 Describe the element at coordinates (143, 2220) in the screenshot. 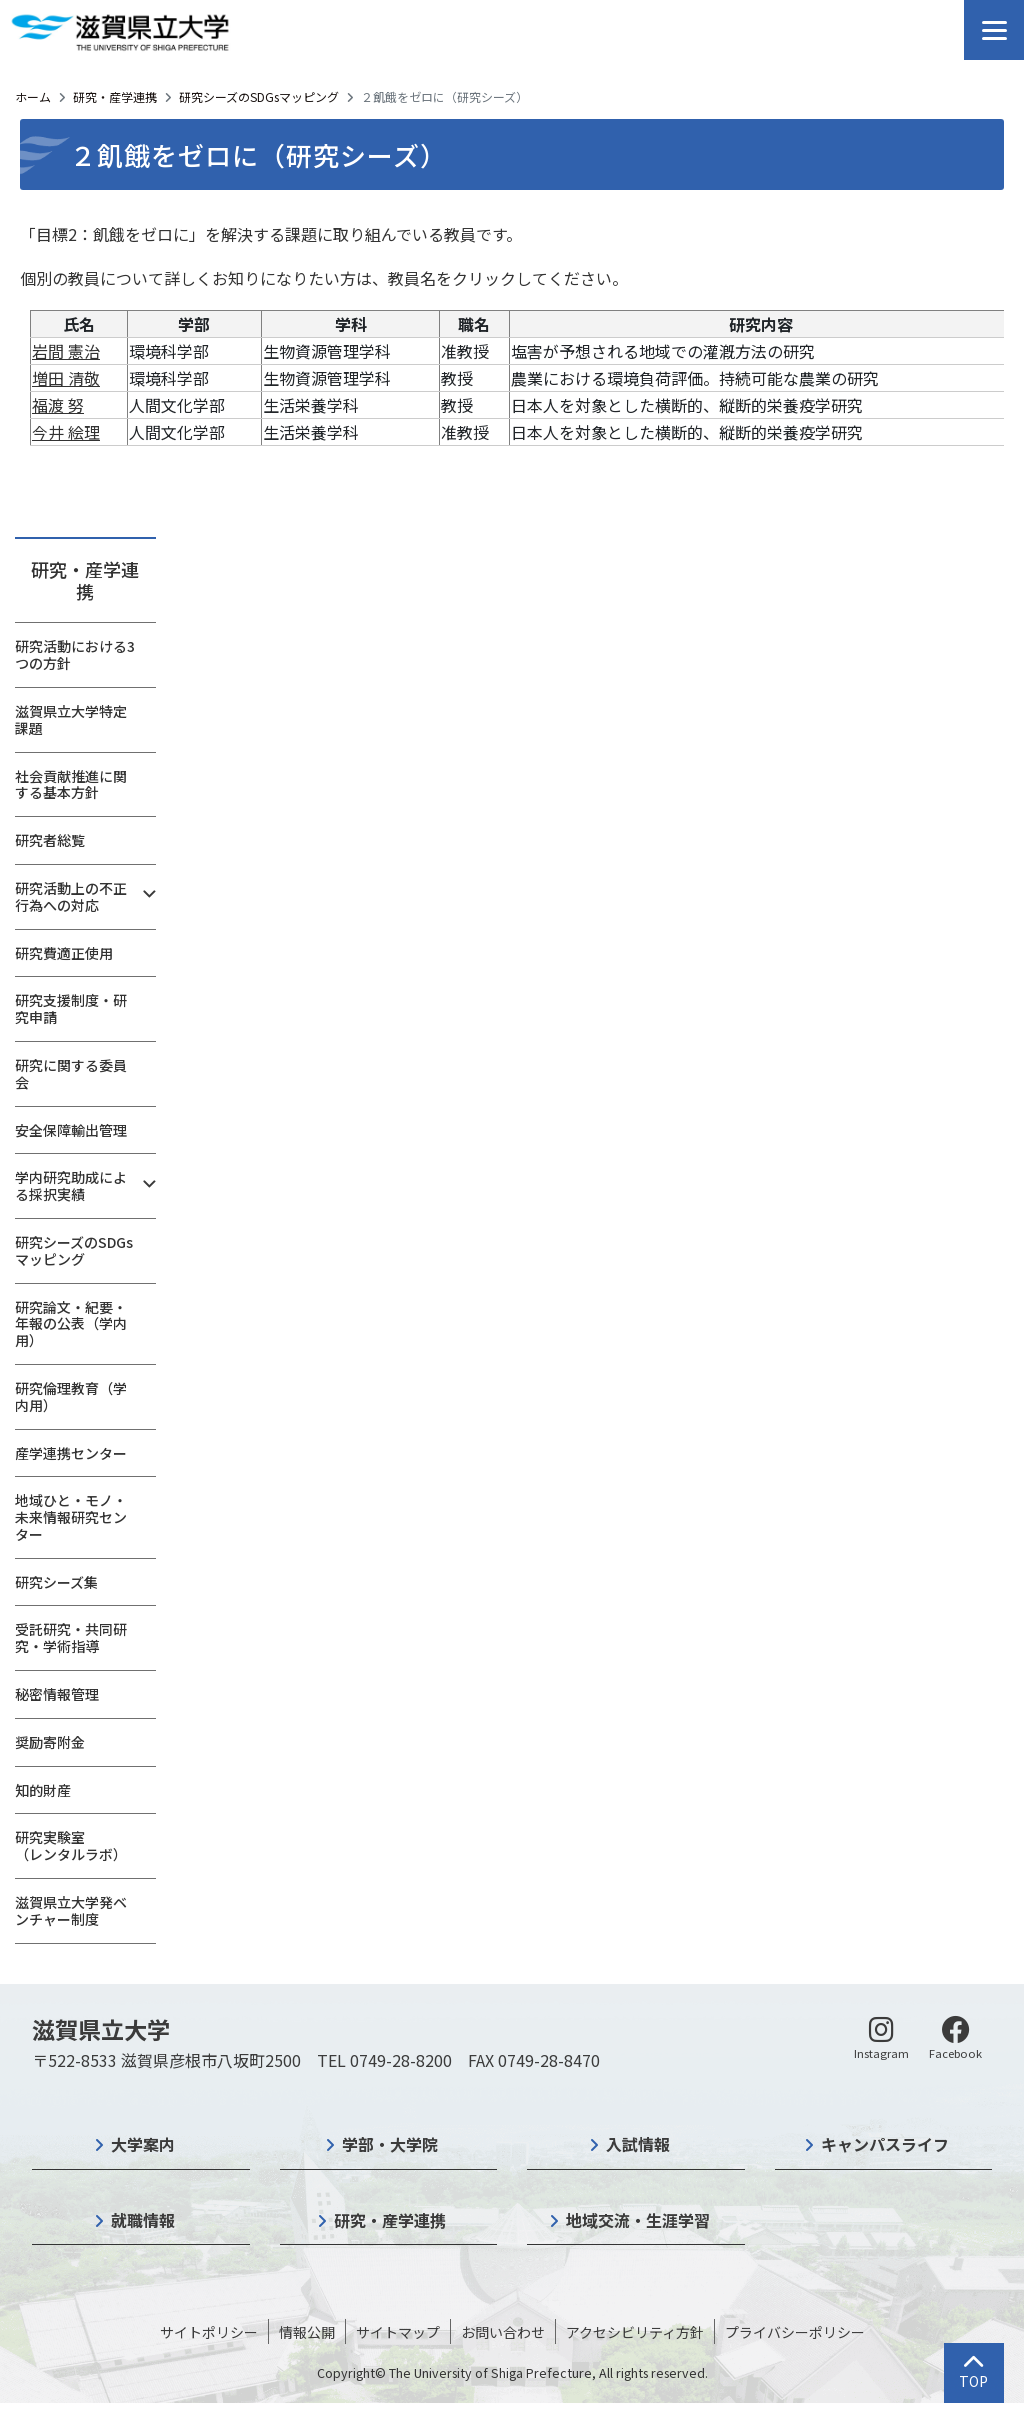

I see `就職情報` at that location.